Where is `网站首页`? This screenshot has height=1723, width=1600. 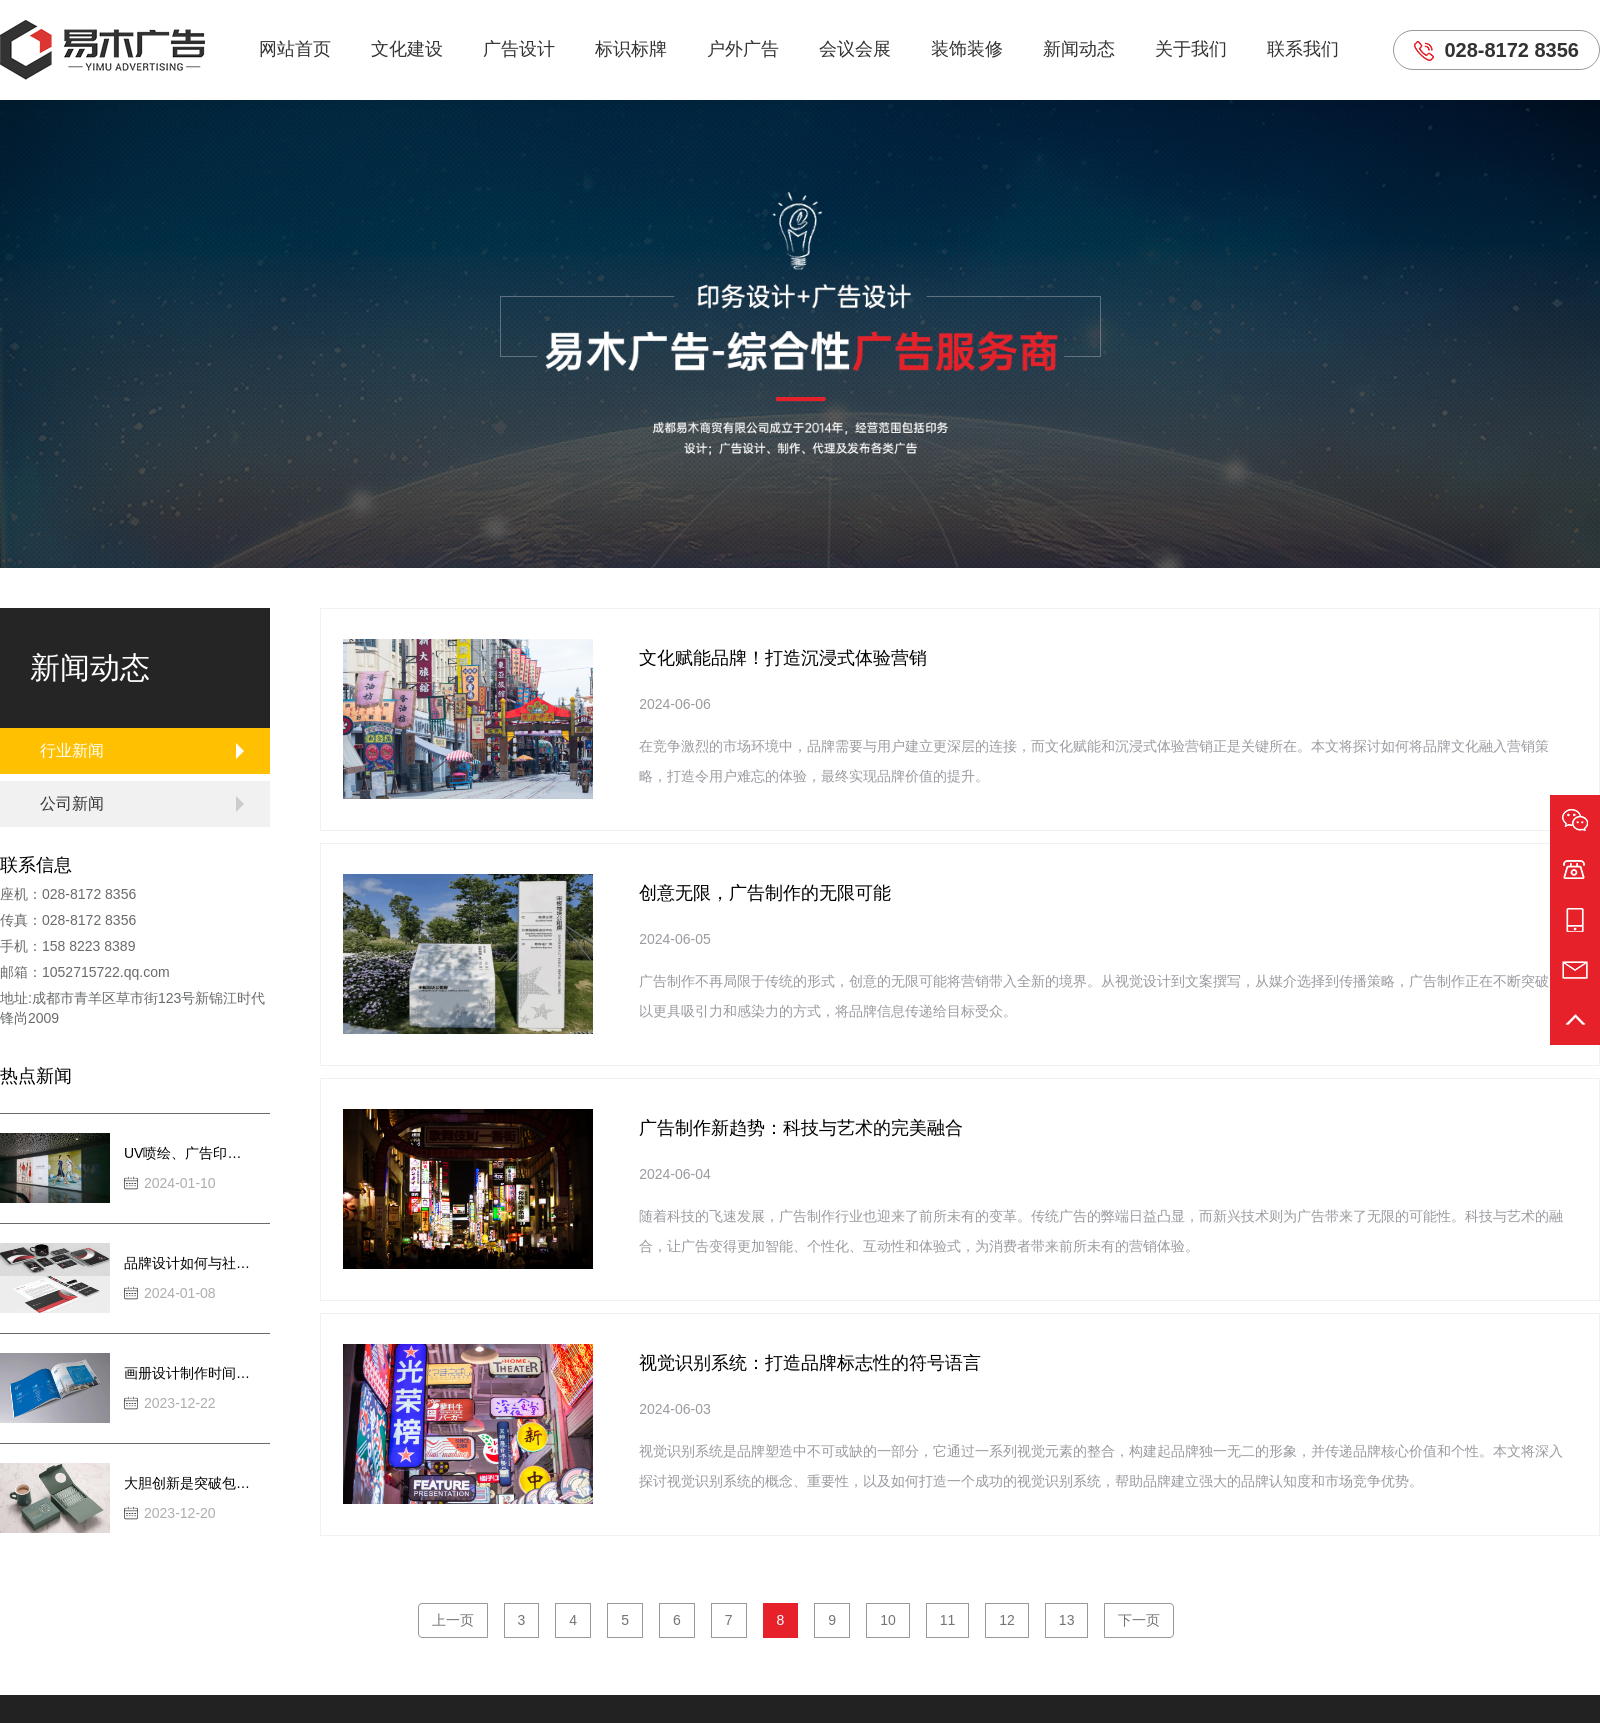
网站首页 is located at coordinates (295, 49).